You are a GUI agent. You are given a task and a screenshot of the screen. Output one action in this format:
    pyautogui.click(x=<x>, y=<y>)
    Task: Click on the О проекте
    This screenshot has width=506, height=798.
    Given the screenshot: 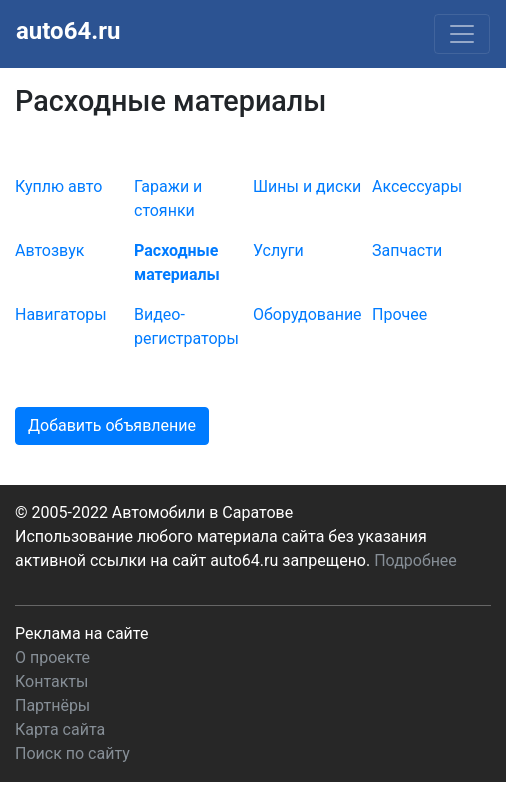 What is the action you would take?
    pyautogui.click(x=52, y=657)
    